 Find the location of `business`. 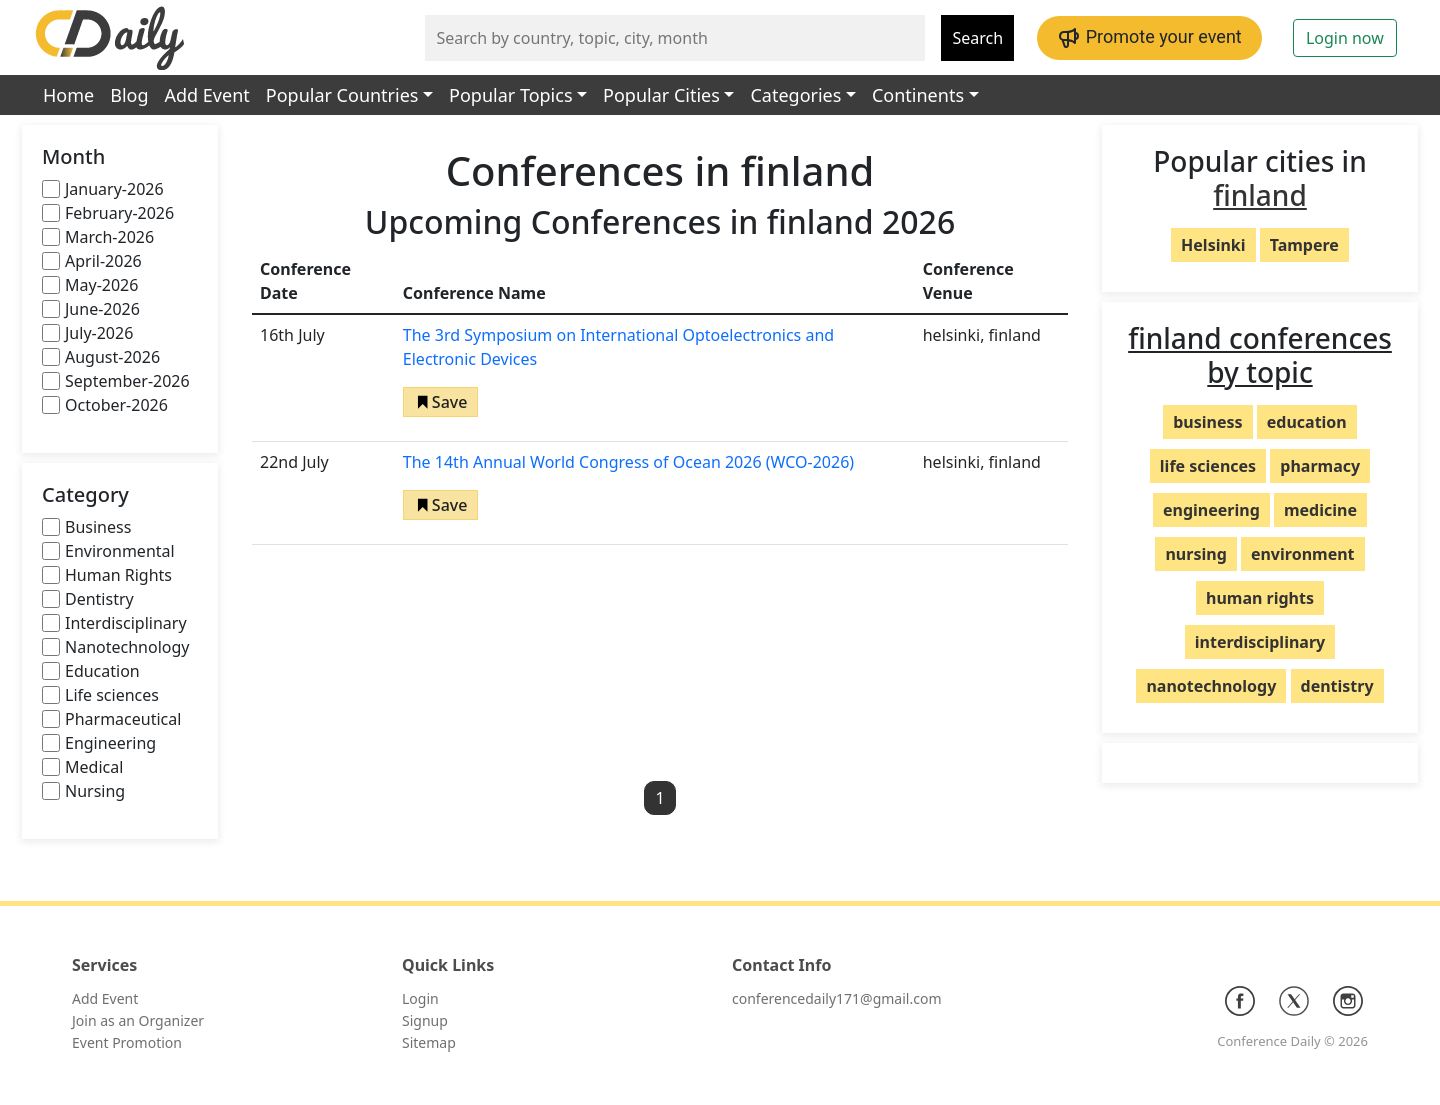

business is located at coordinates (1207, 422).